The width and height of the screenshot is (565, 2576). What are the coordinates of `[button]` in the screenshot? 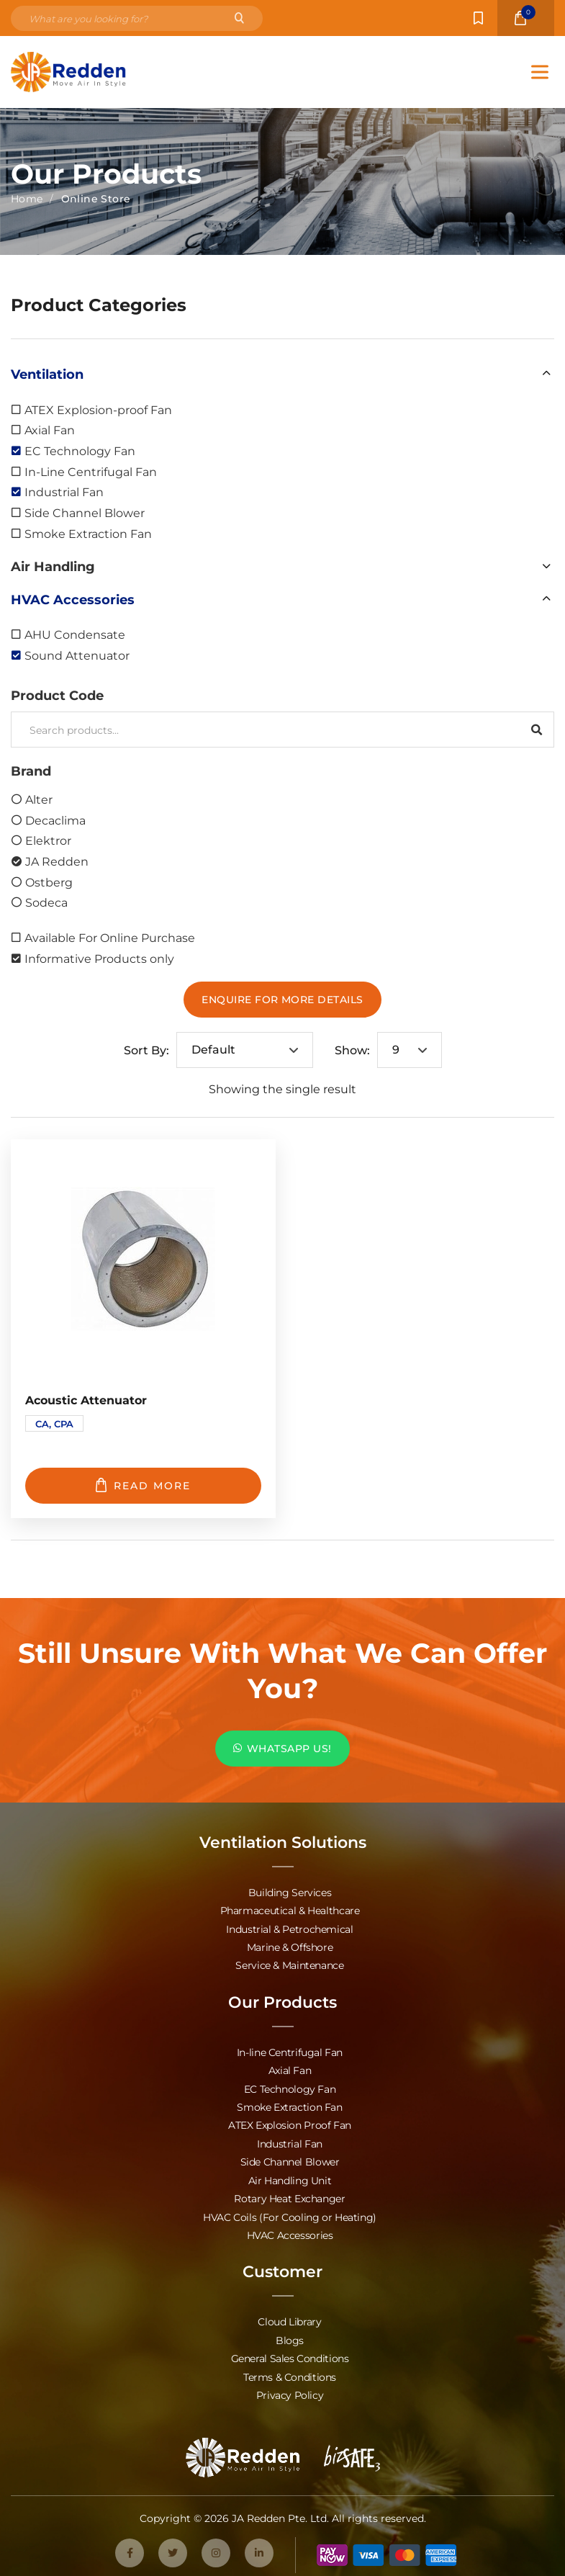 It's located at (282, 373).